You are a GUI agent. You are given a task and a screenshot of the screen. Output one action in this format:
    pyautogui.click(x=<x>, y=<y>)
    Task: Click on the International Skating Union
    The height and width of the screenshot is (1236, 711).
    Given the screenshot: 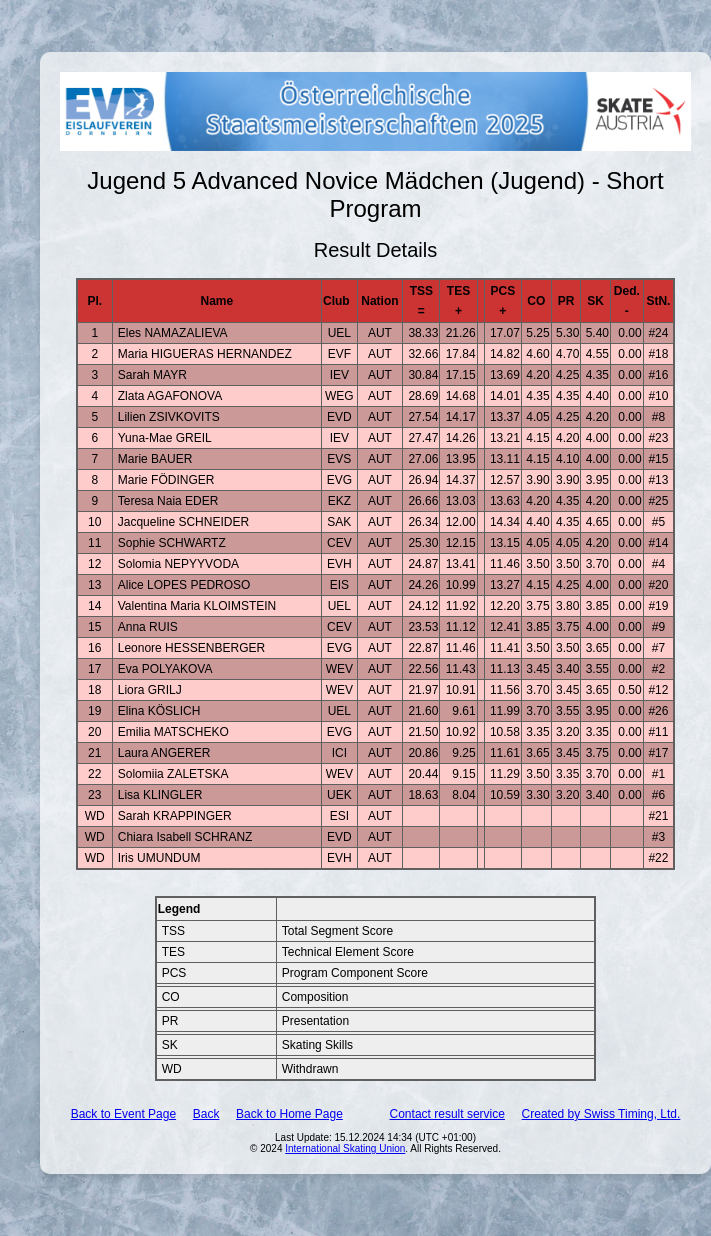 What is the action you would take?
    pyautogui.click(x=345, y=1148)
    